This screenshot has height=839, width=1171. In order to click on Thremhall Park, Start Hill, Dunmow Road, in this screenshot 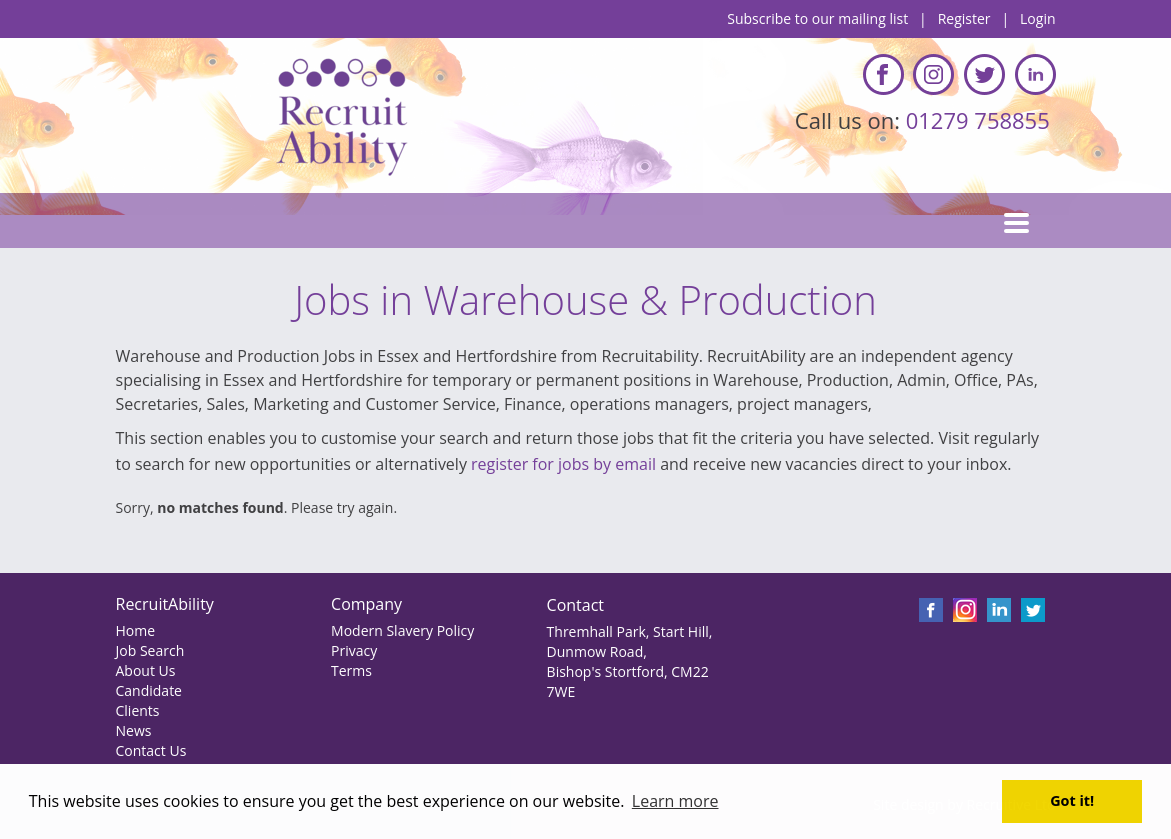, I will do `click(630, 641)`.